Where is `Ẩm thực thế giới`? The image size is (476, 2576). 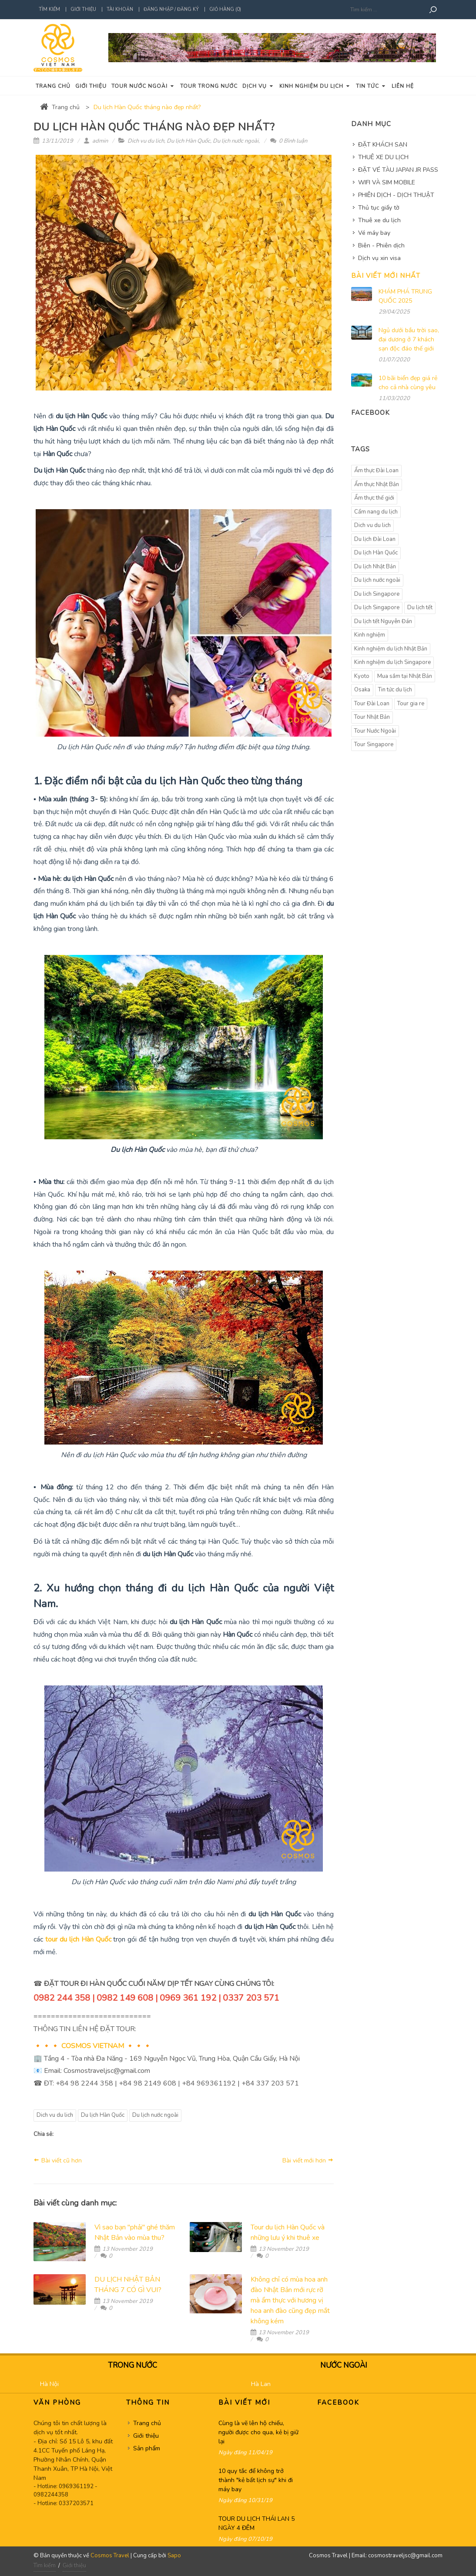 Ẩm thực thế giới is located at coordinates (374, 498).